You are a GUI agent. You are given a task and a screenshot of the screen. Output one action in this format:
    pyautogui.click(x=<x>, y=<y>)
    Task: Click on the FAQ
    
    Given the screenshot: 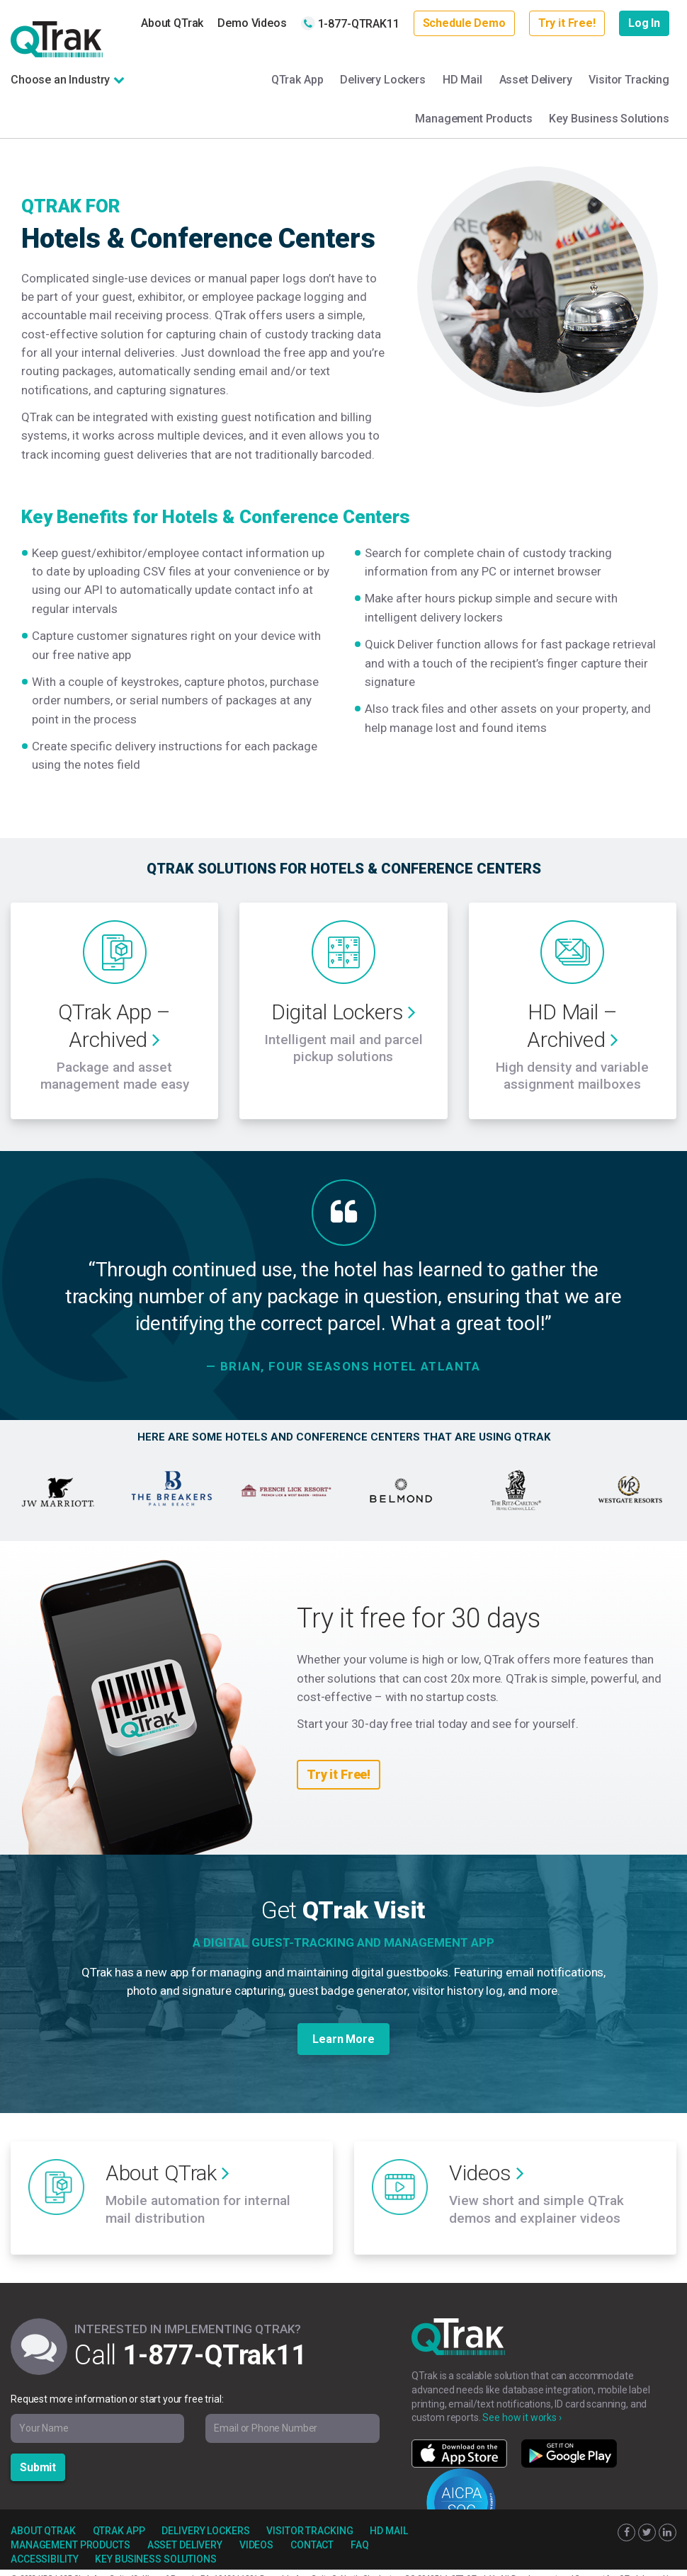 What is the action you would take?
    pyautogui.click(x=360, y=2528)
    